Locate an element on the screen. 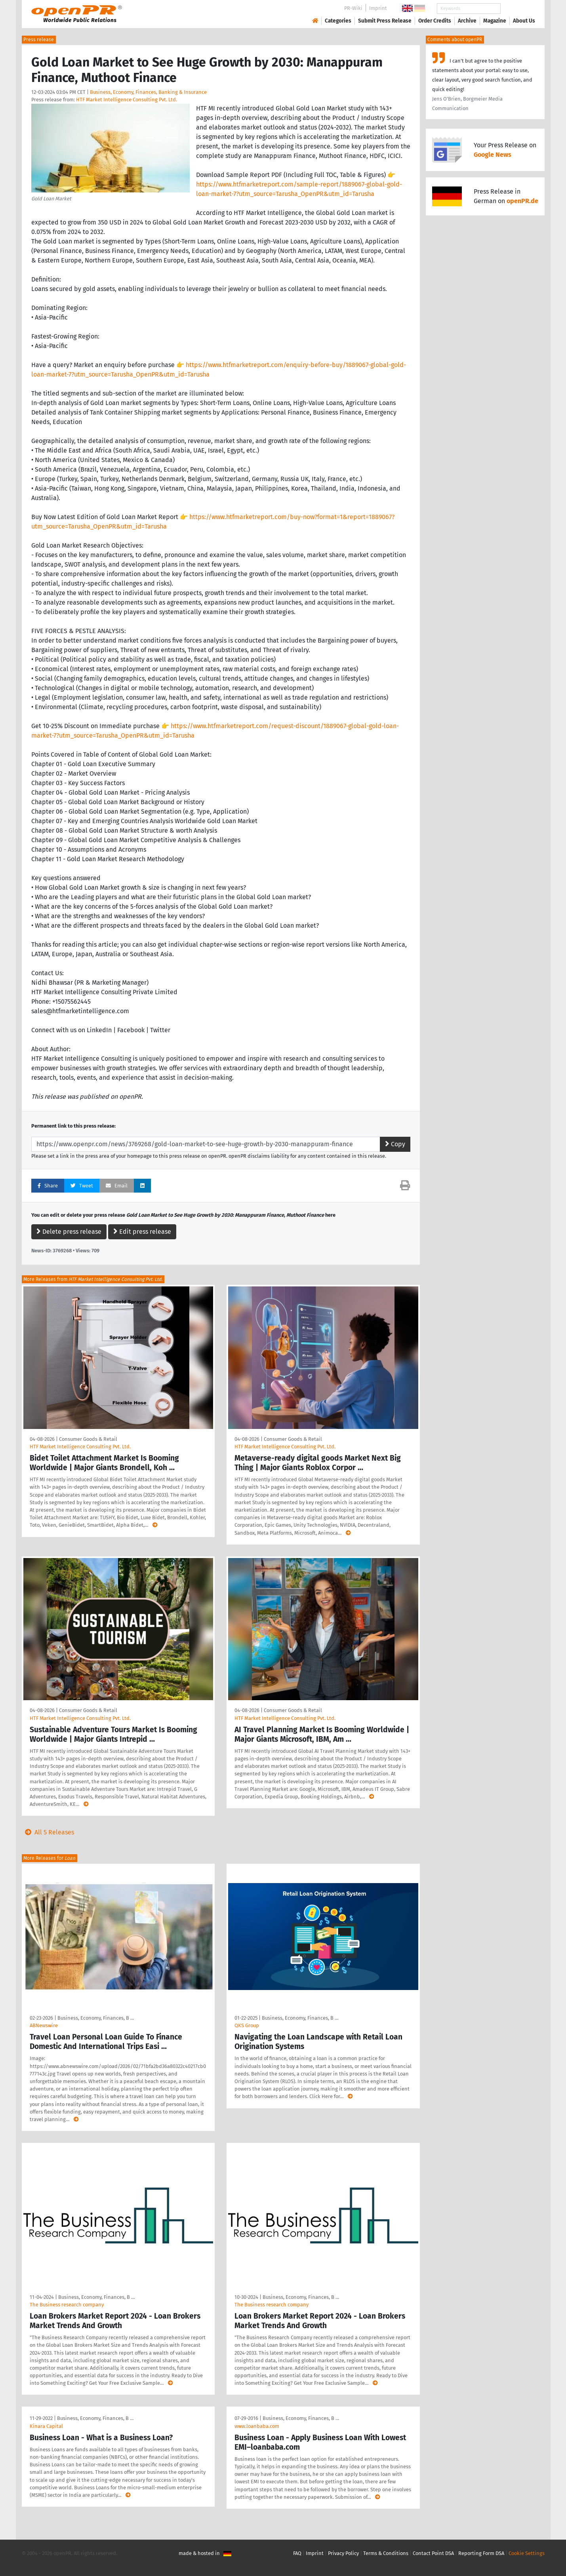 The height and width of the screenshot is (2576, 566). Copy is located at coordinates (395, 1144).